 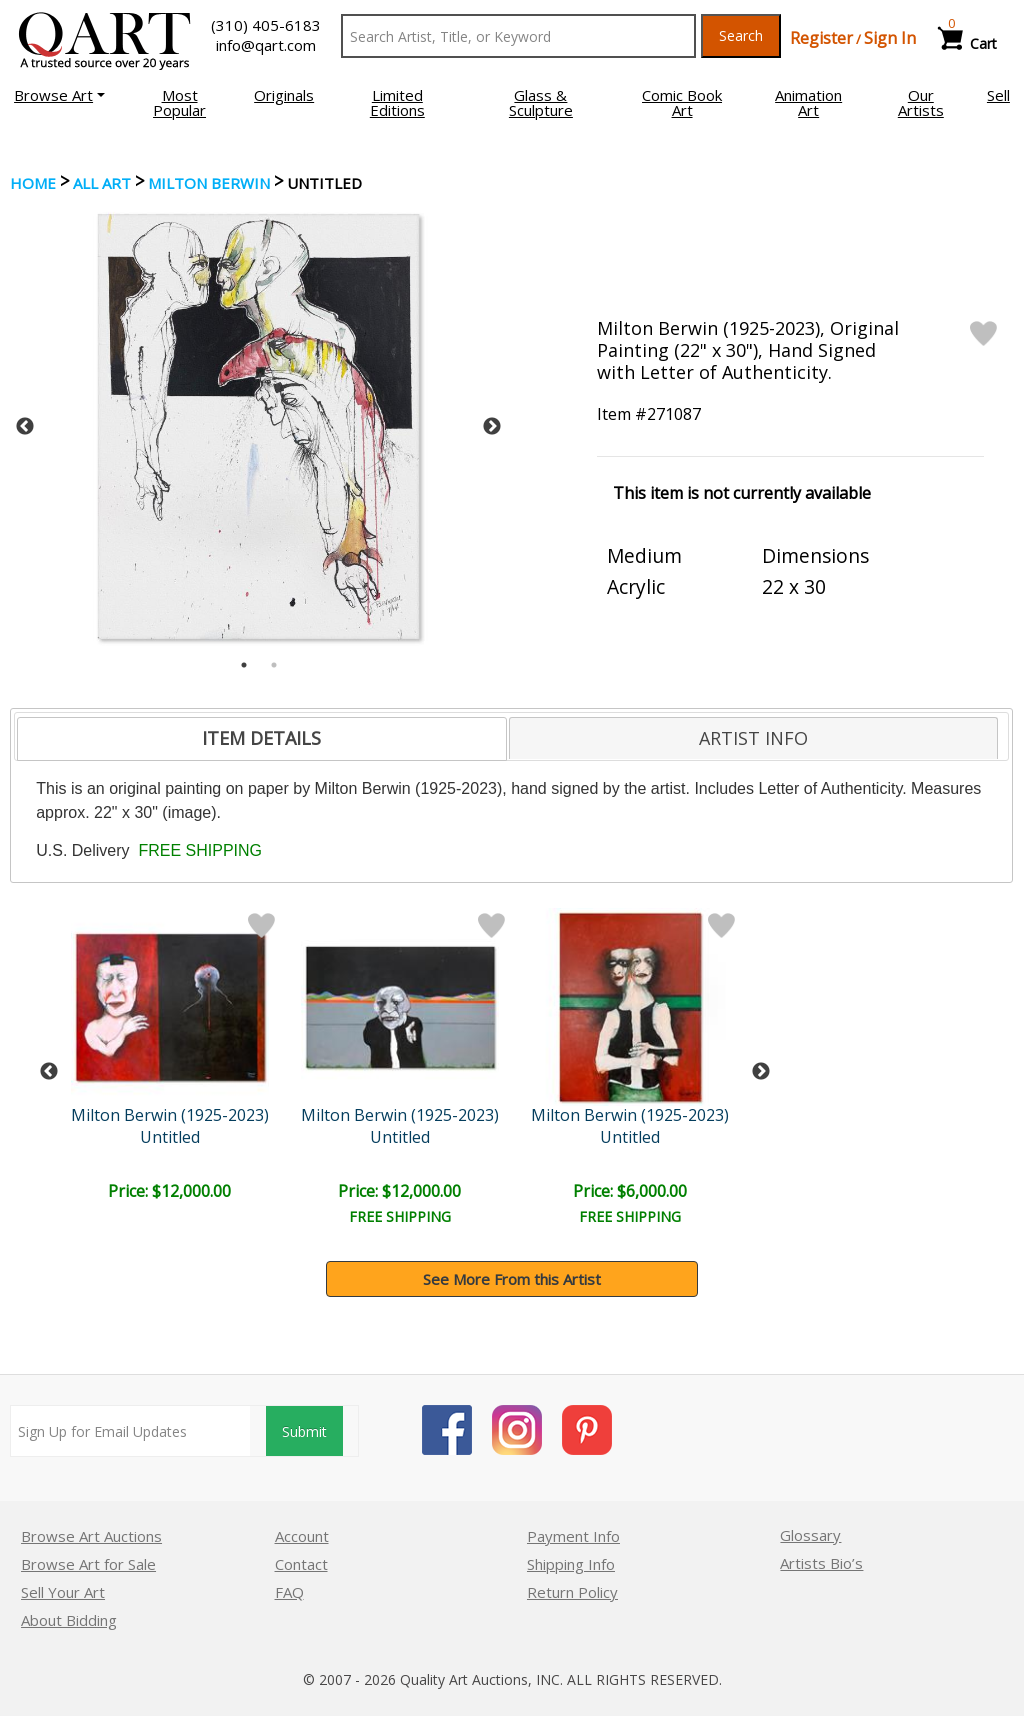 I want to click on See More From this Artist [button], so click(x=512, y=1279).